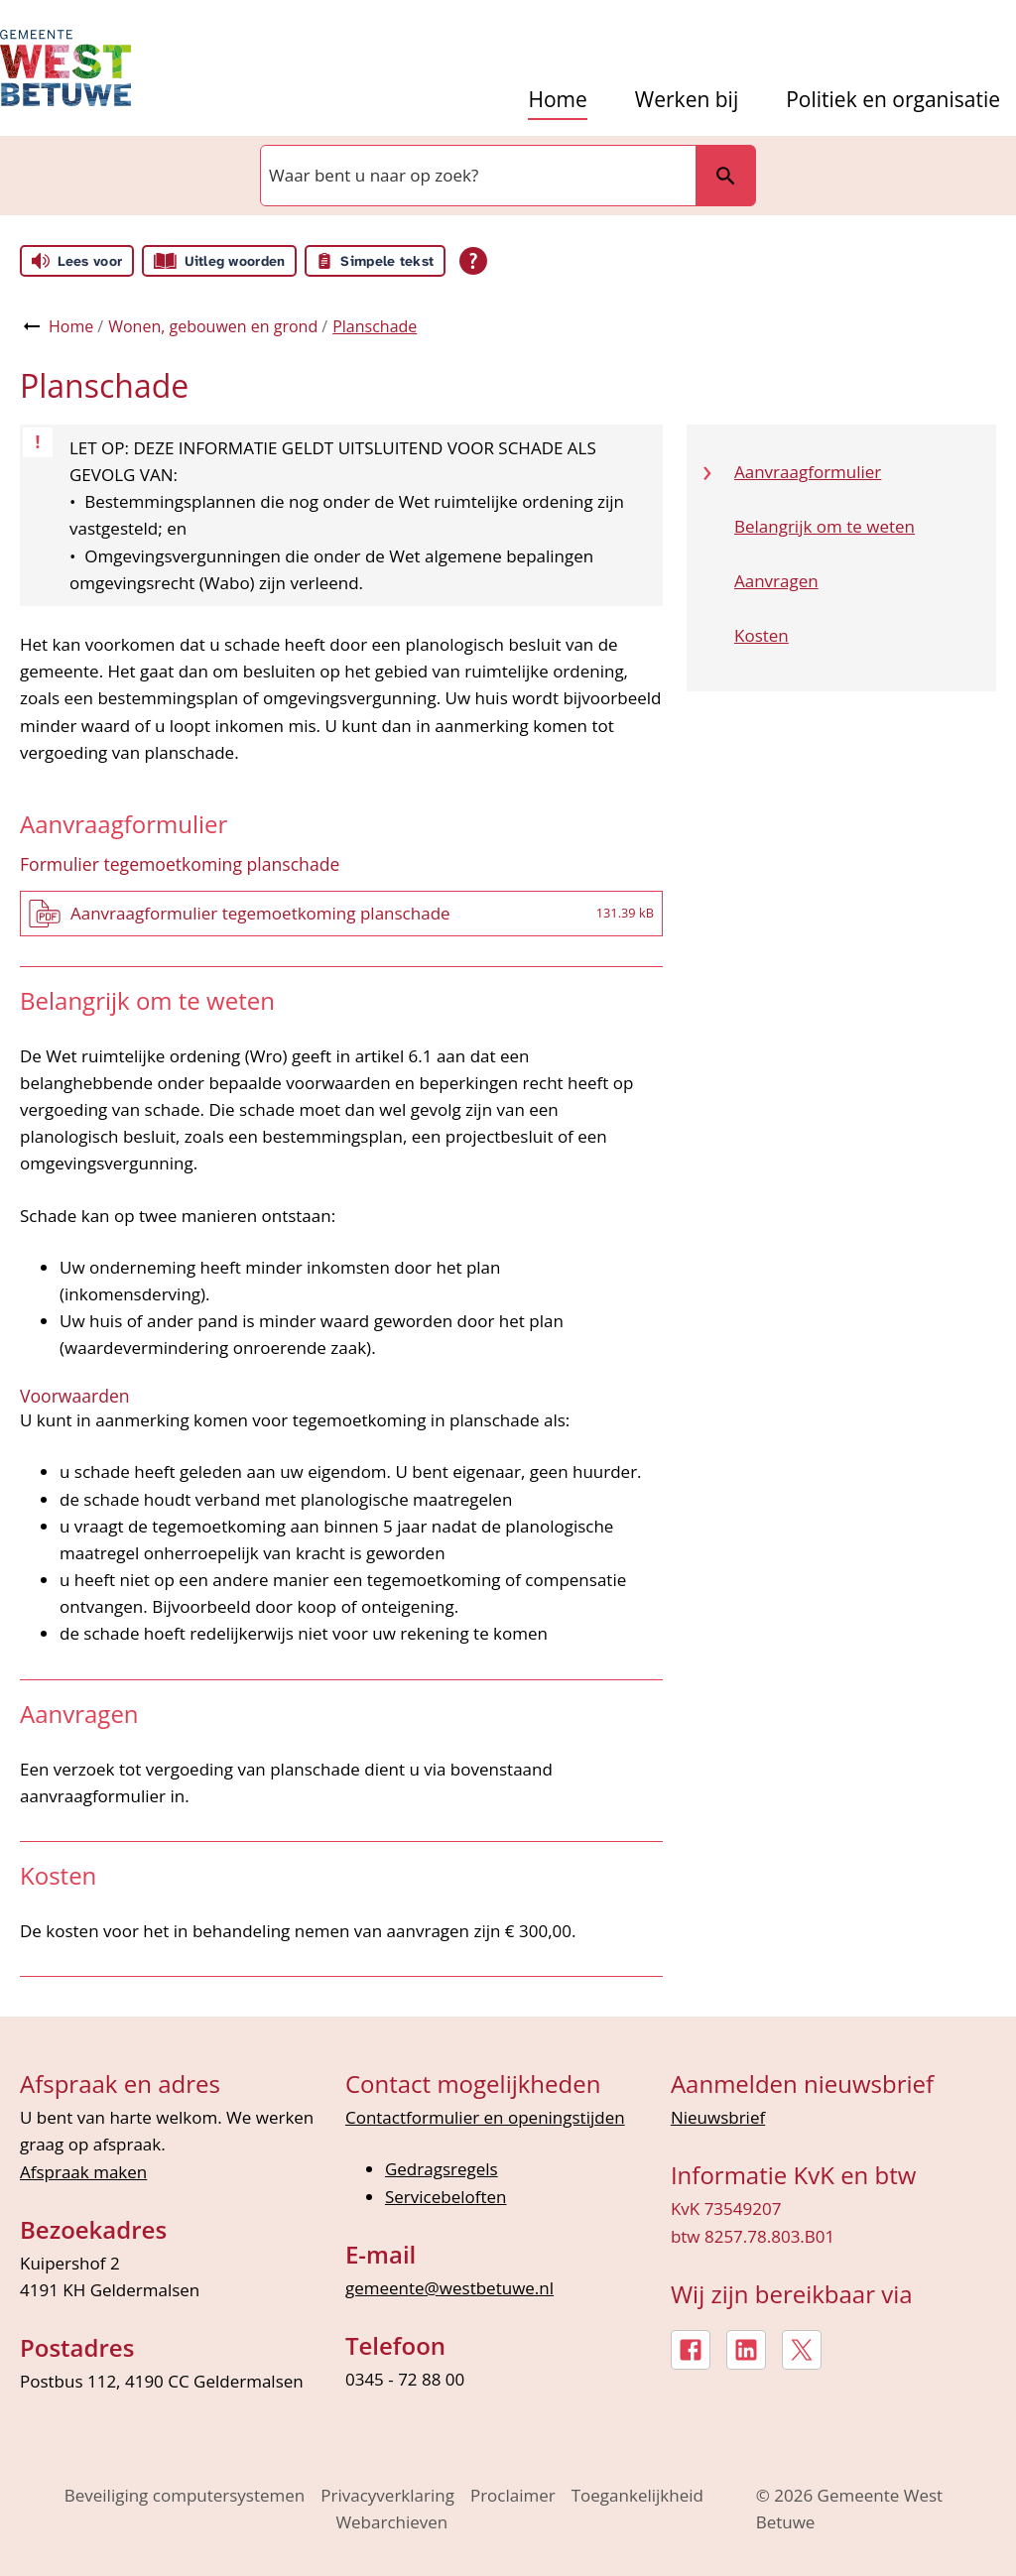 The image size is (1016, 2576). Describe the element at coordinates (557, 99) in the screenshot. I see `Home` at that location.